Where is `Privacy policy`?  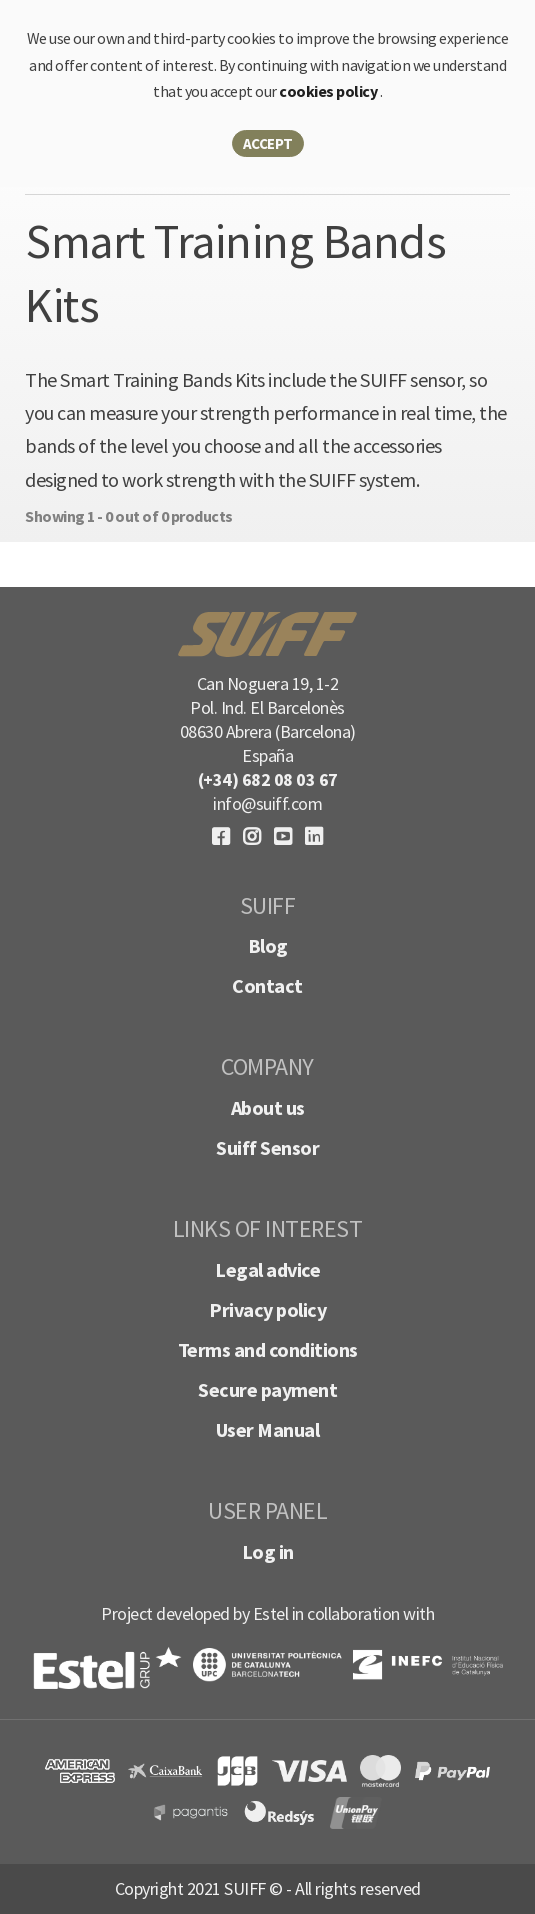
Privacy policy is located at coordinates (267, 1309).